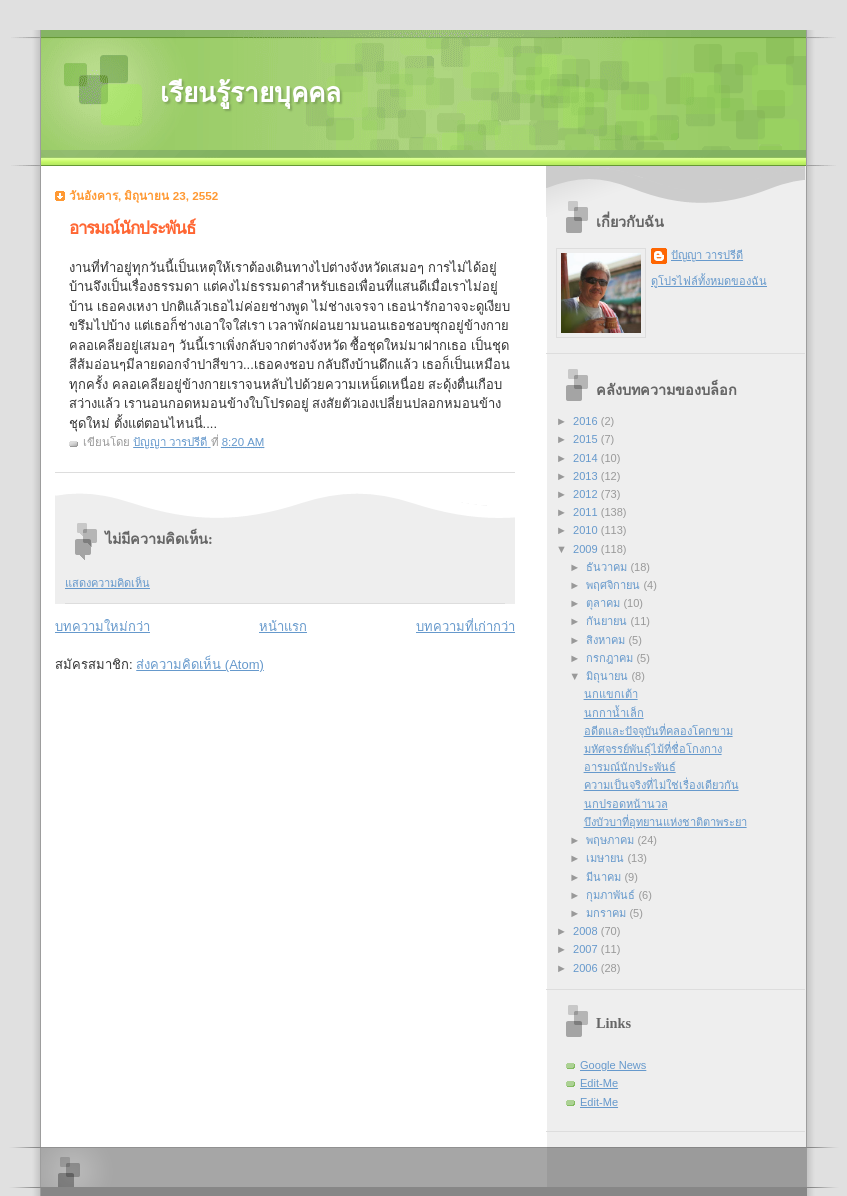 The height and width of the screenshot is (1196, 847). What do you see at coordinates (606, 858) in the screenshot?
I see `เมษายน` at bounding box center [606, 858].